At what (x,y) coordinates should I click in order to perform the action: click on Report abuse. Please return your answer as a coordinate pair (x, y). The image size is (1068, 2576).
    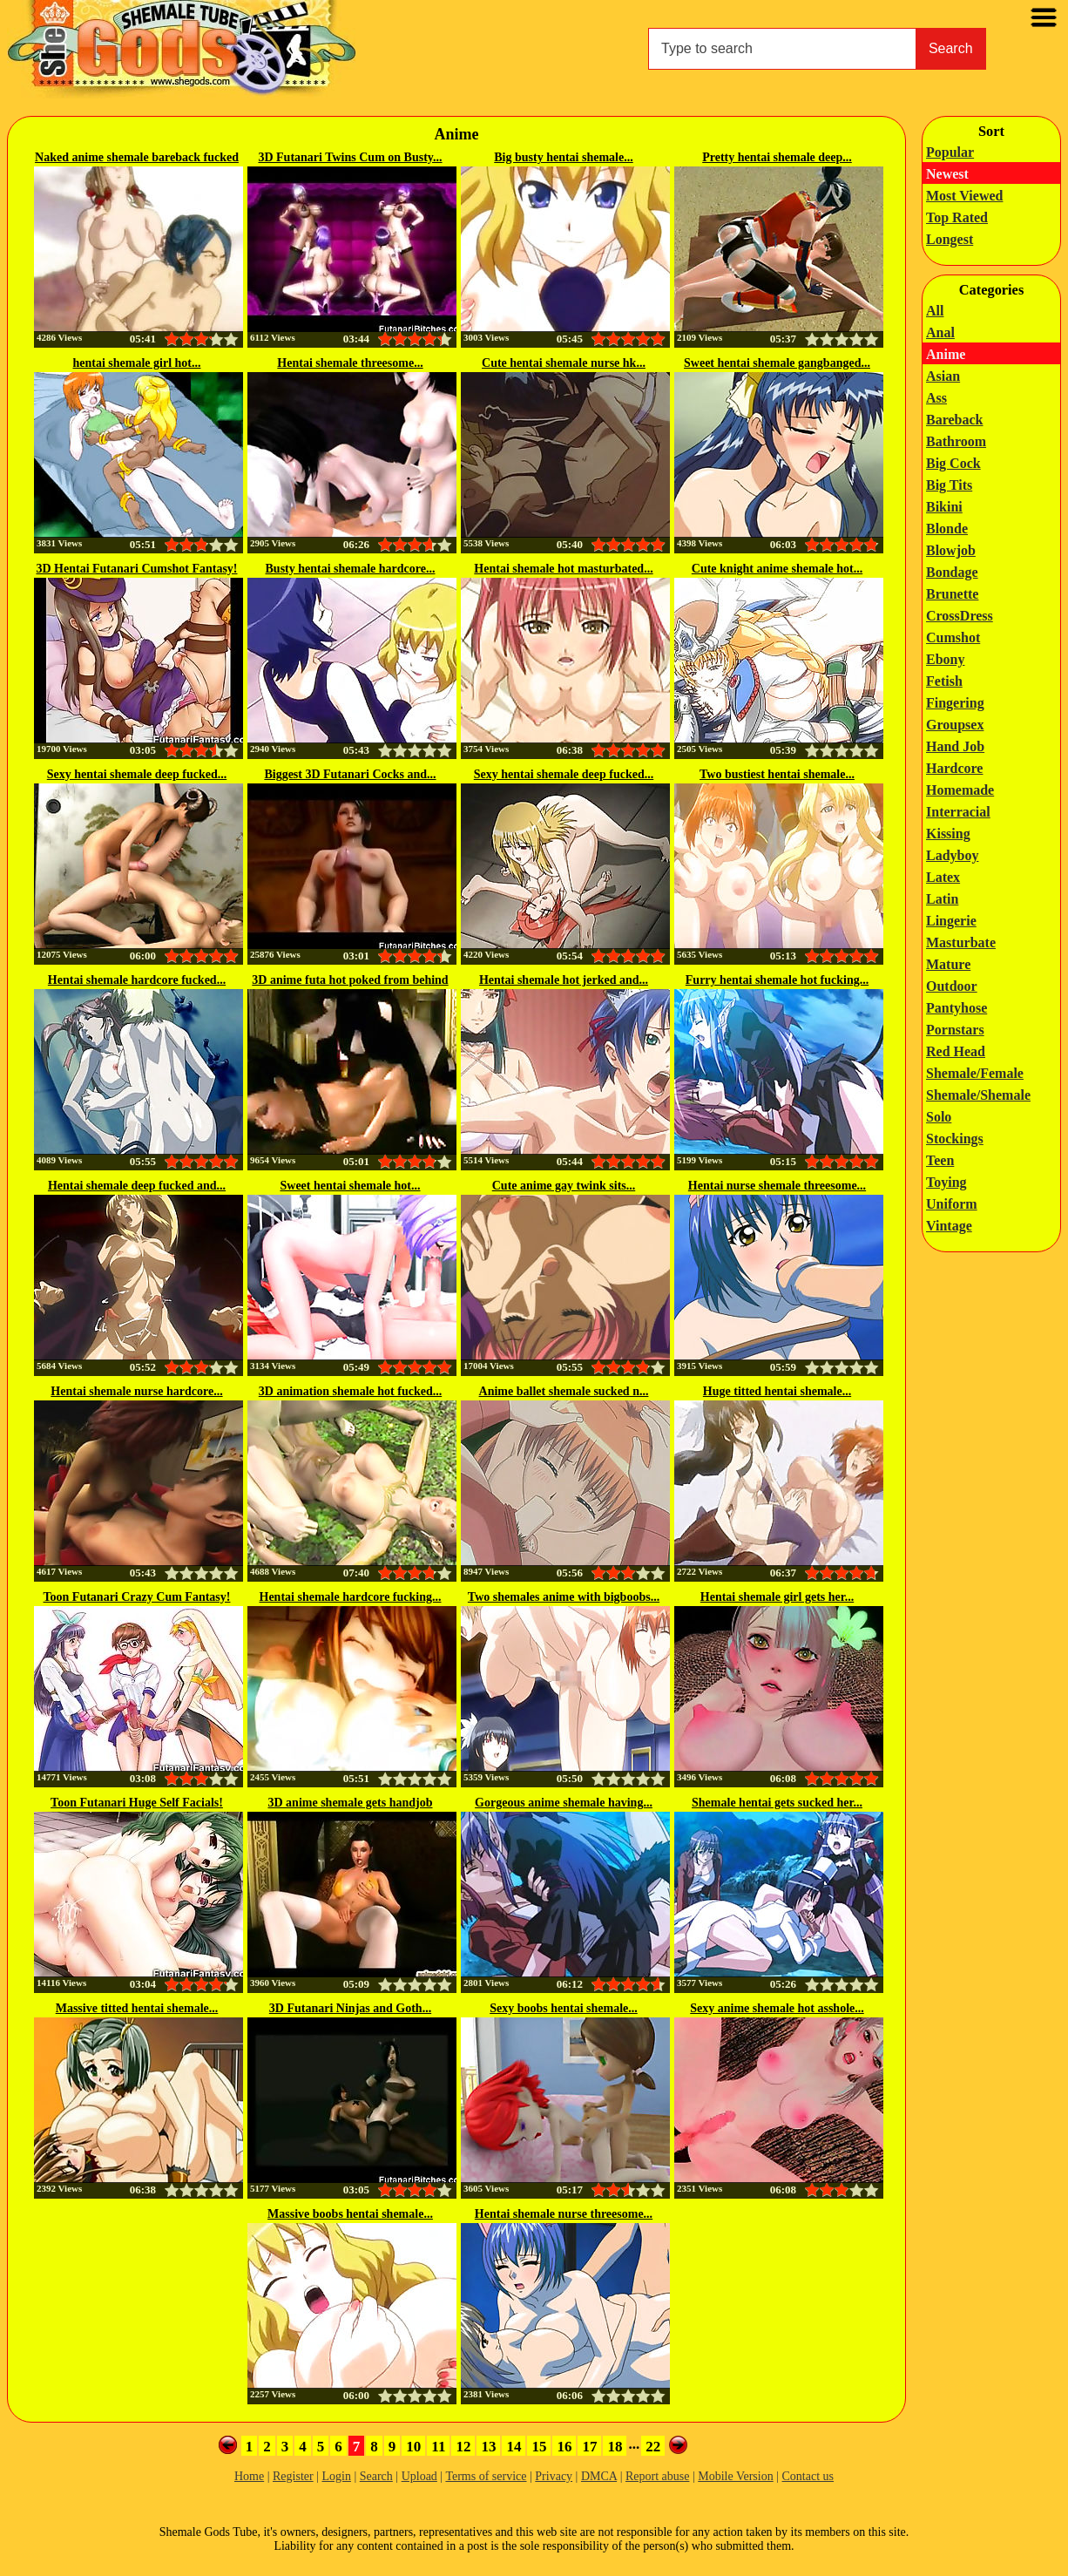
    Looking at the image, I should click on (657, 2476).